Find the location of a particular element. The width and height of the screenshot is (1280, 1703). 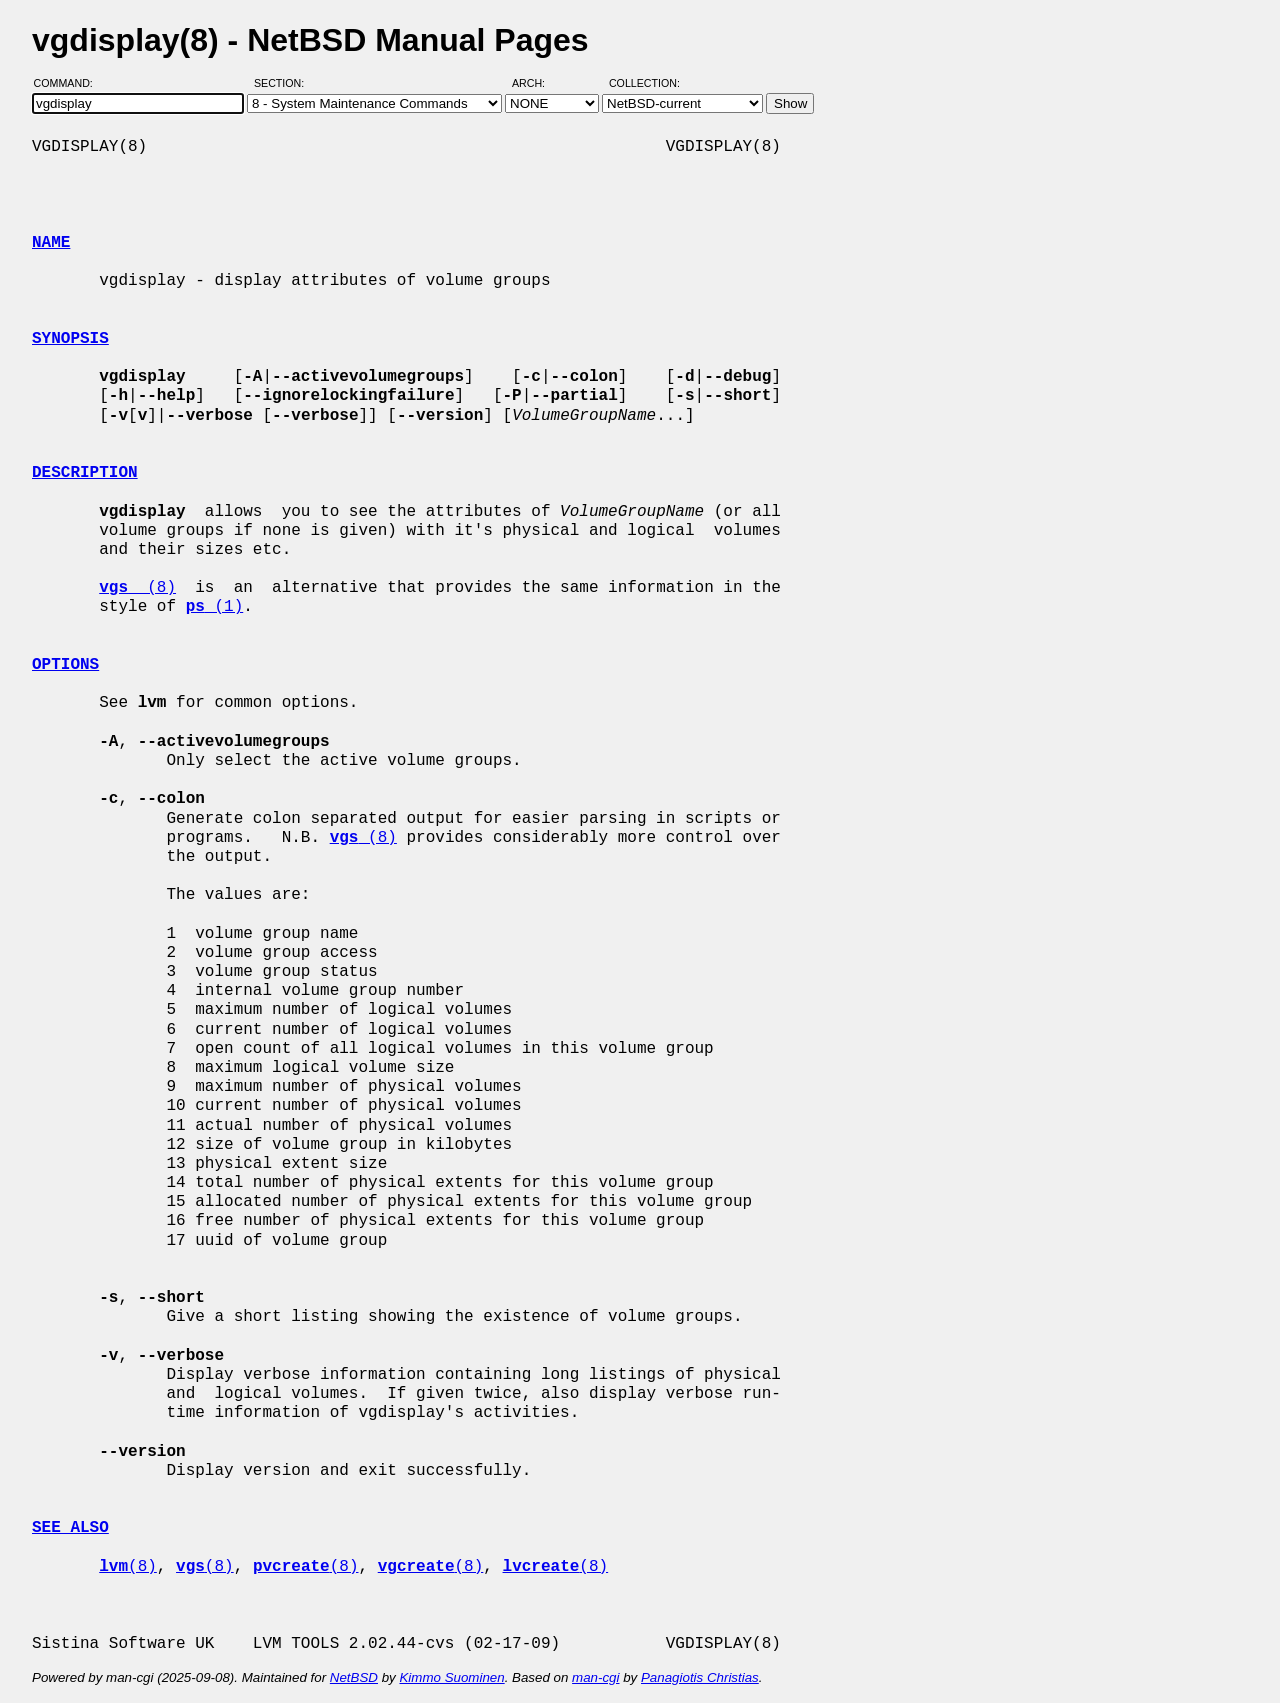

man-cgi is located at coordinates (595, 1677).